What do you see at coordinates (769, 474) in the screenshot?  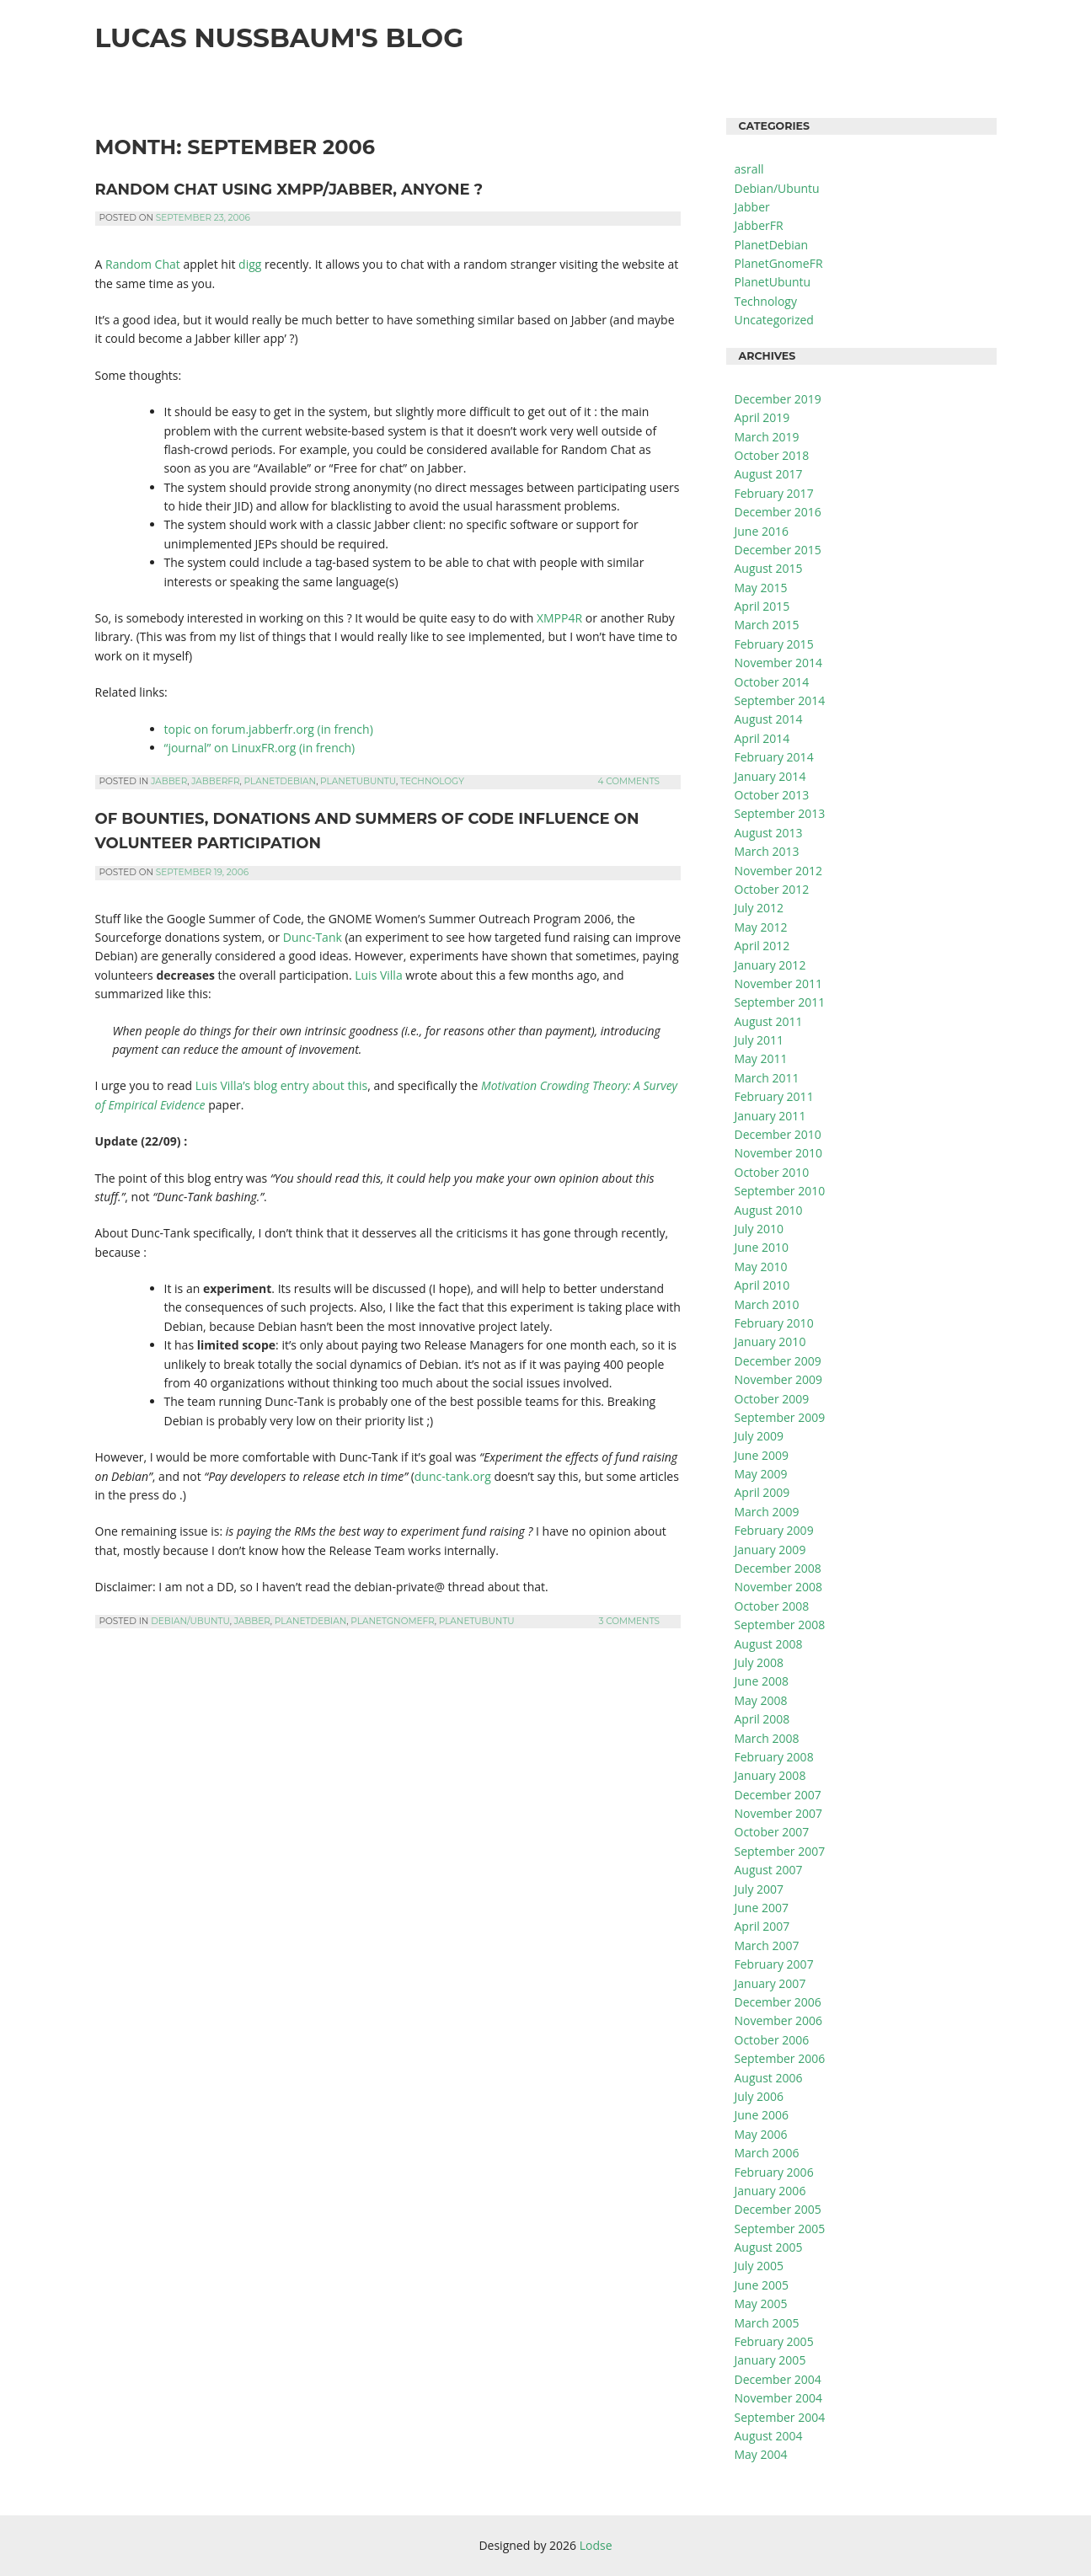 I see `August 2017` at bounding box center [769, 474].